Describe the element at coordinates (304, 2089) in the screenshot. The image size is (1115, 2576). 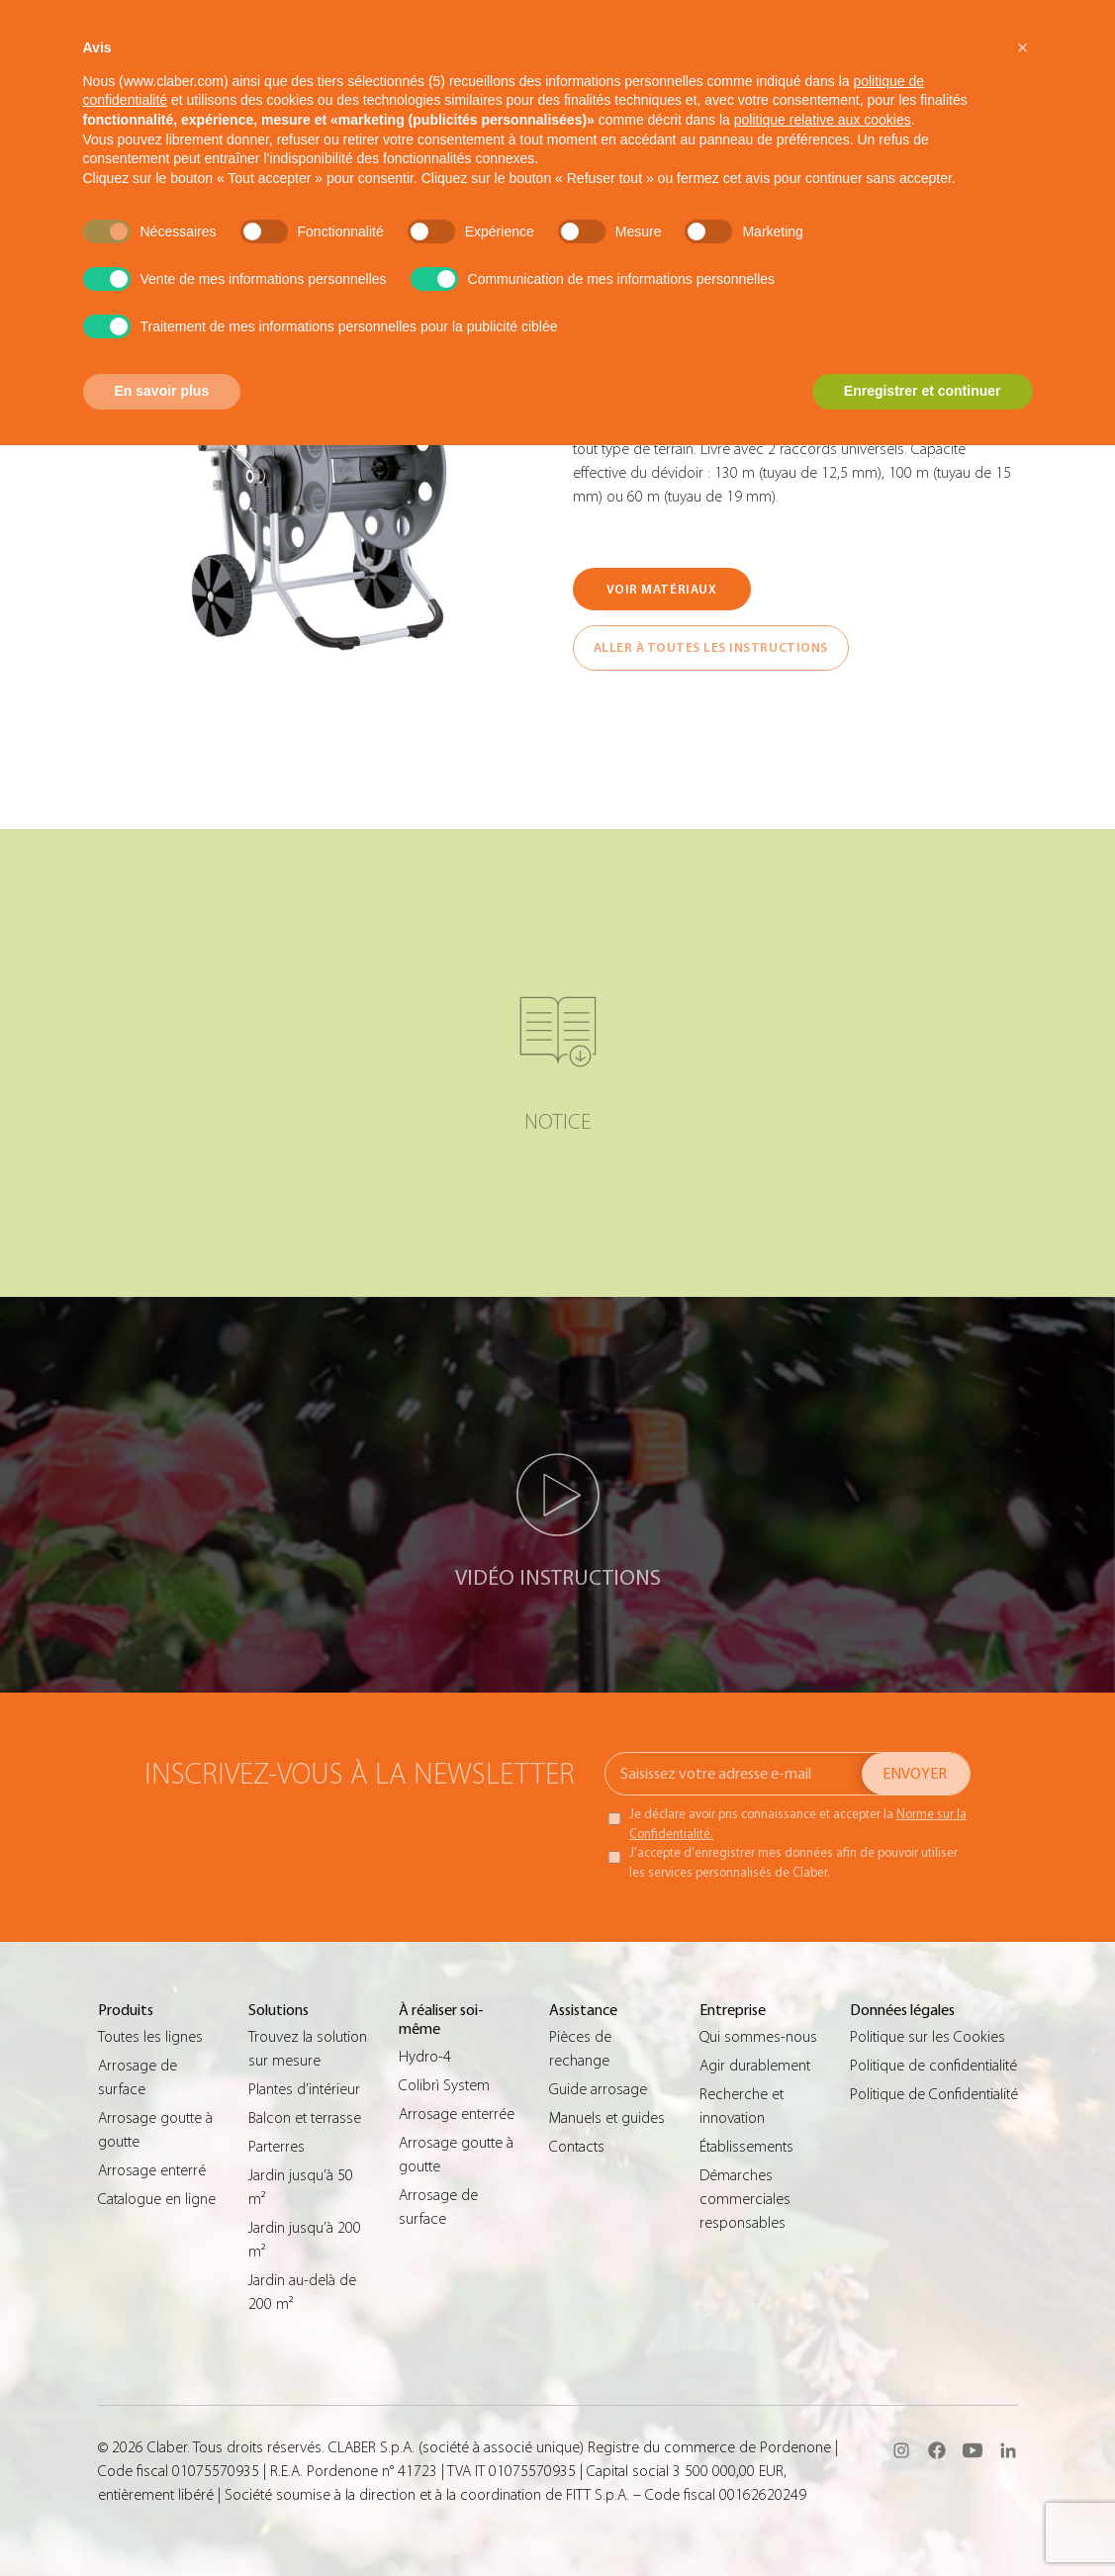
I see `Plantes d’intérieur` at that location.